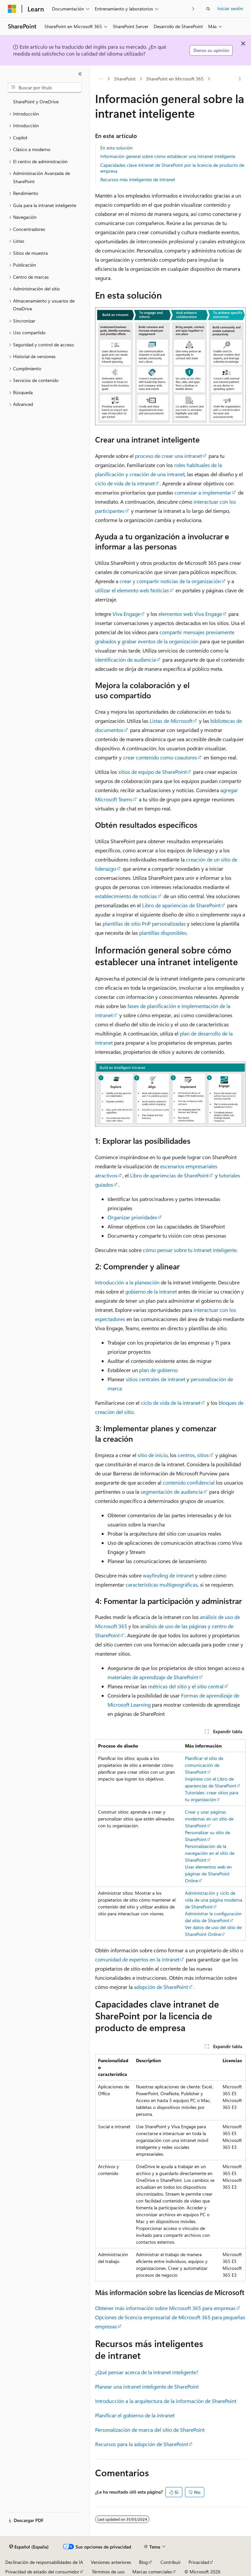 The image size is (251, 2576). I want to click on Capacidades clave intranet de SharePoint por la licencia de producto de empresa, so click(172, 168).